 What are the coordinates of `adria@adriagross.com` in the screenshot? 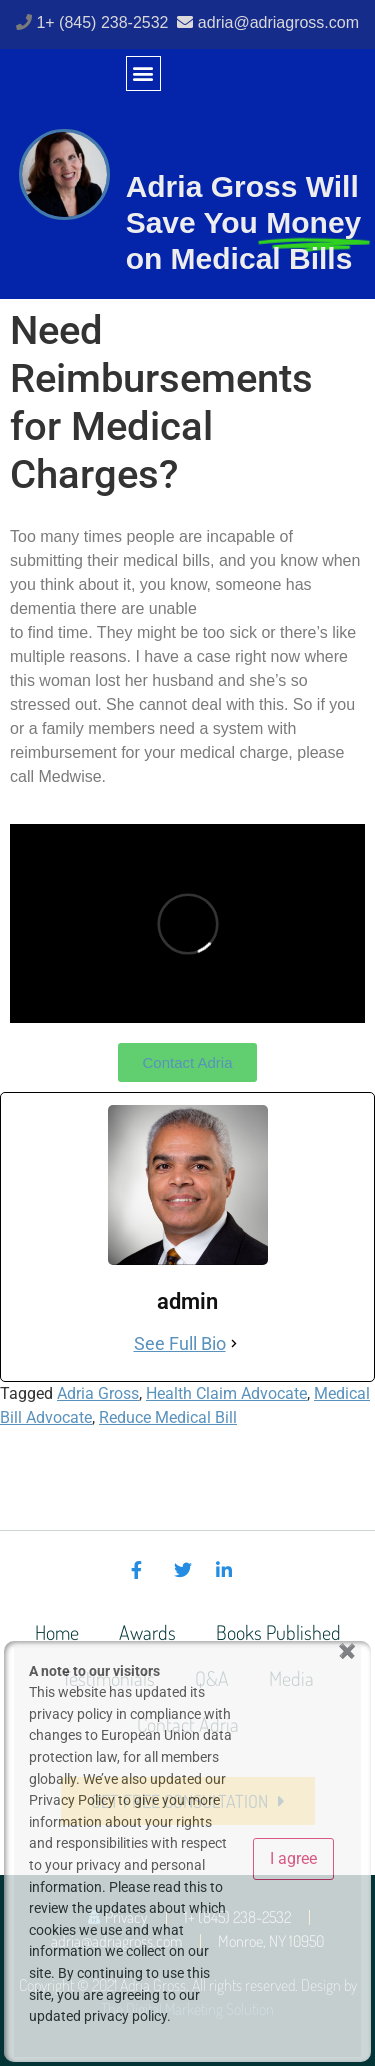 It's located at (278, 22).